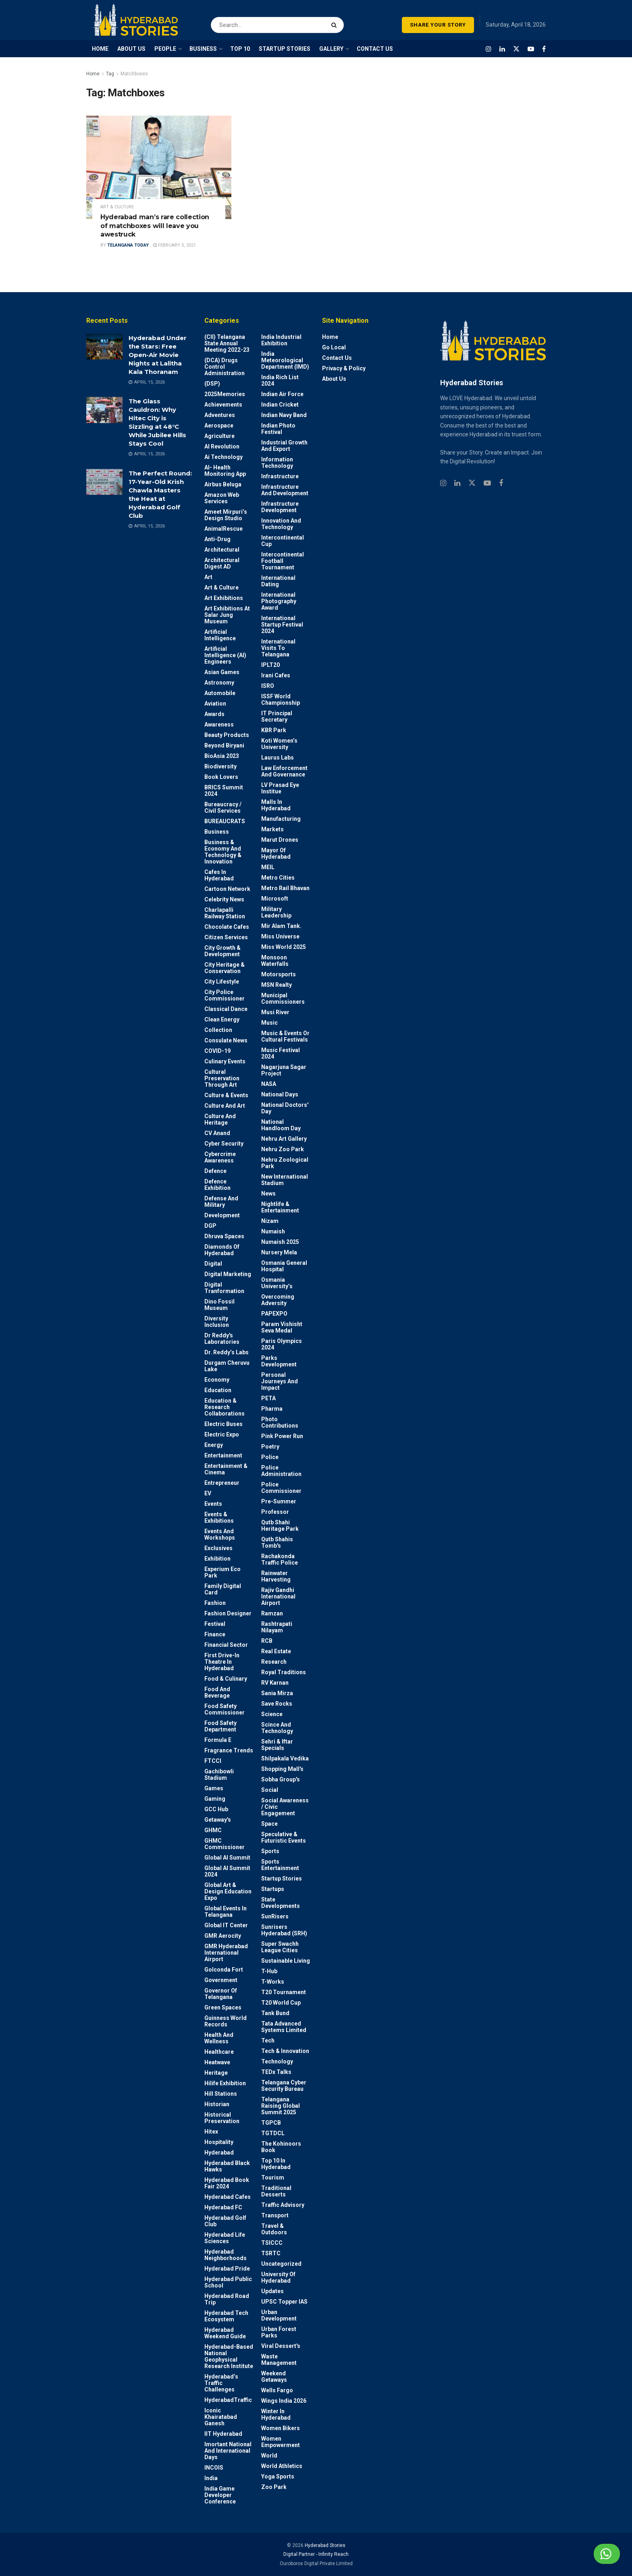  What do you see at coordinates (272, 1981) in the screenshot?
I see `T-Works` at bounding box center [272, 1981].